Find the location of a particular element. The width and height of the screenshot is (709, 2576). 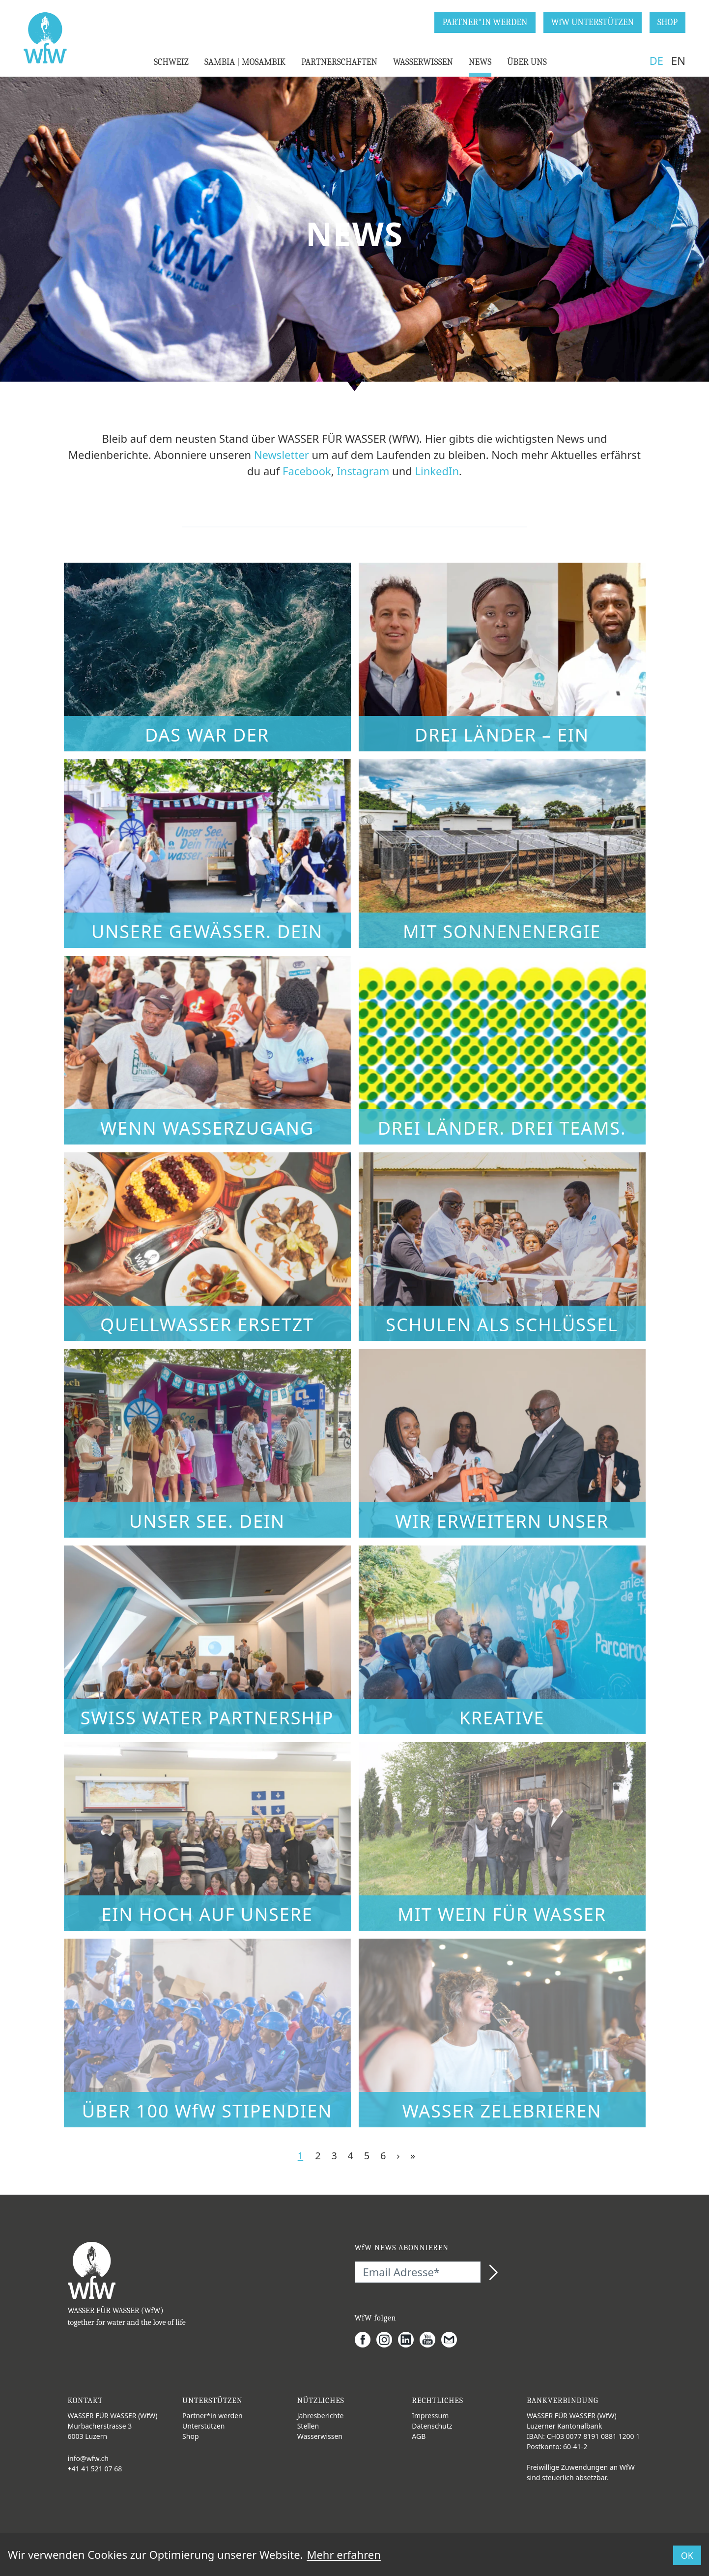

Newsletter is located at coordinates (281, 454).